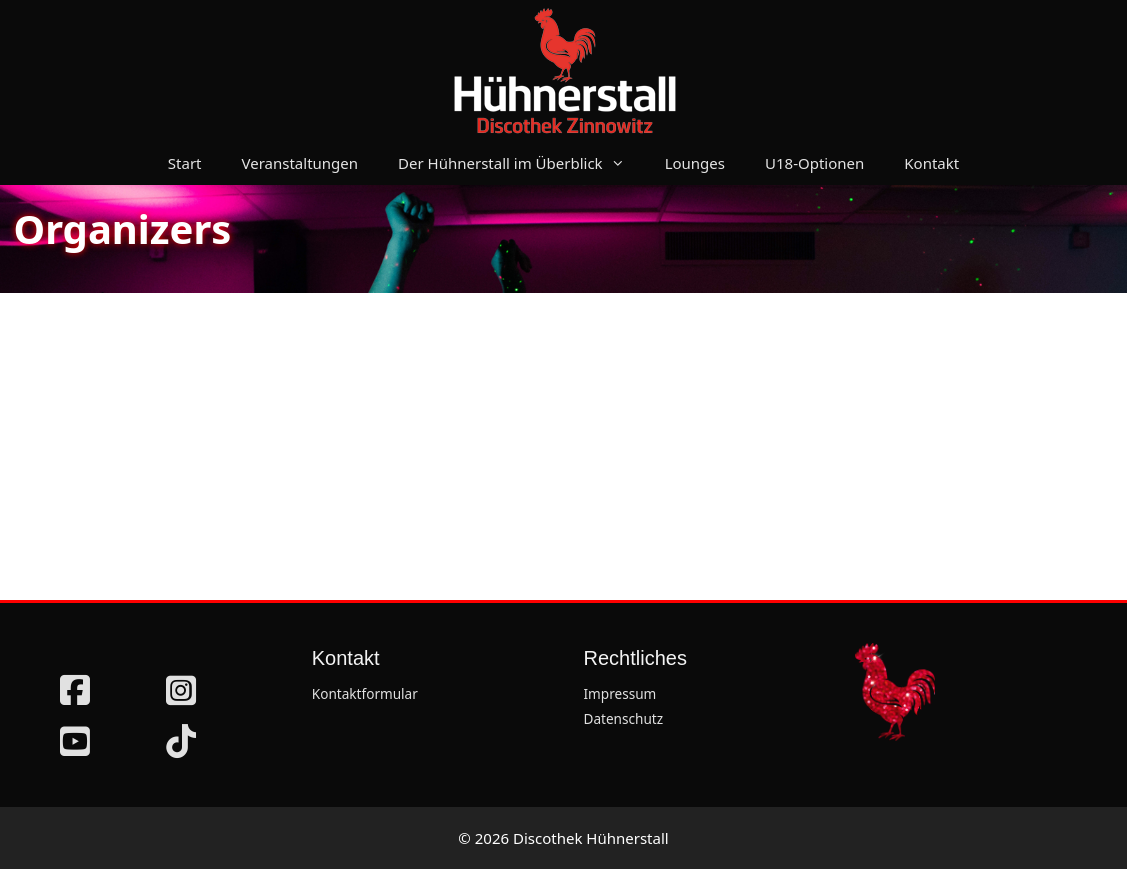  What do you see at coordinates (624, 718) in the screenshot?
I see `Datenschutz` at bounding box center [624, 718].